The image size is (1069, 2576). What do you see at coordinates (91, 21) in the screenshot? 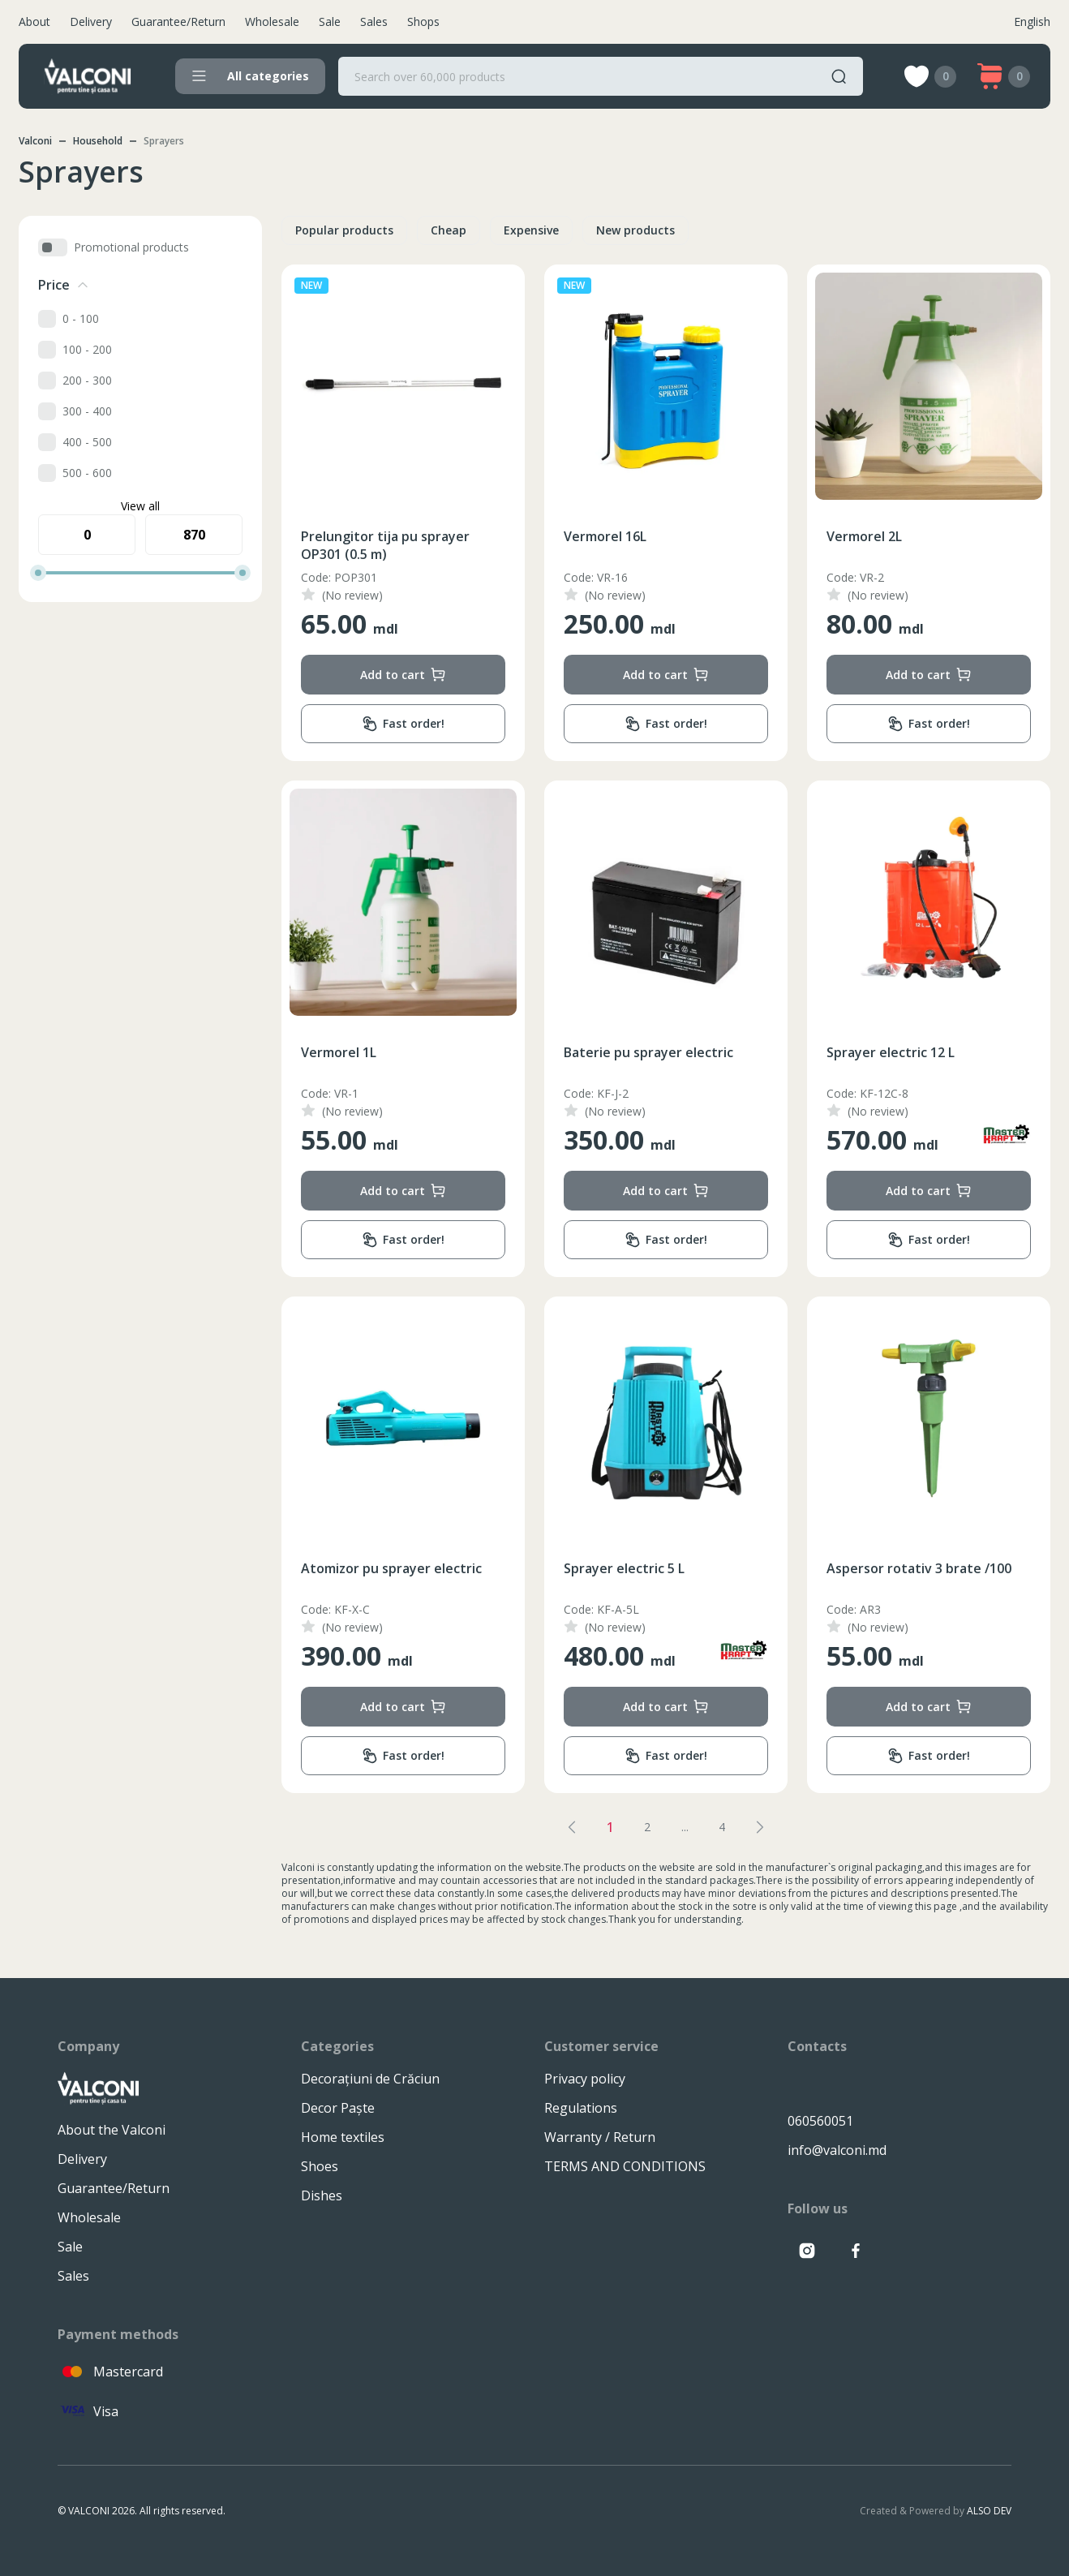
I see `Delivery` at bounding box center [91, 21].